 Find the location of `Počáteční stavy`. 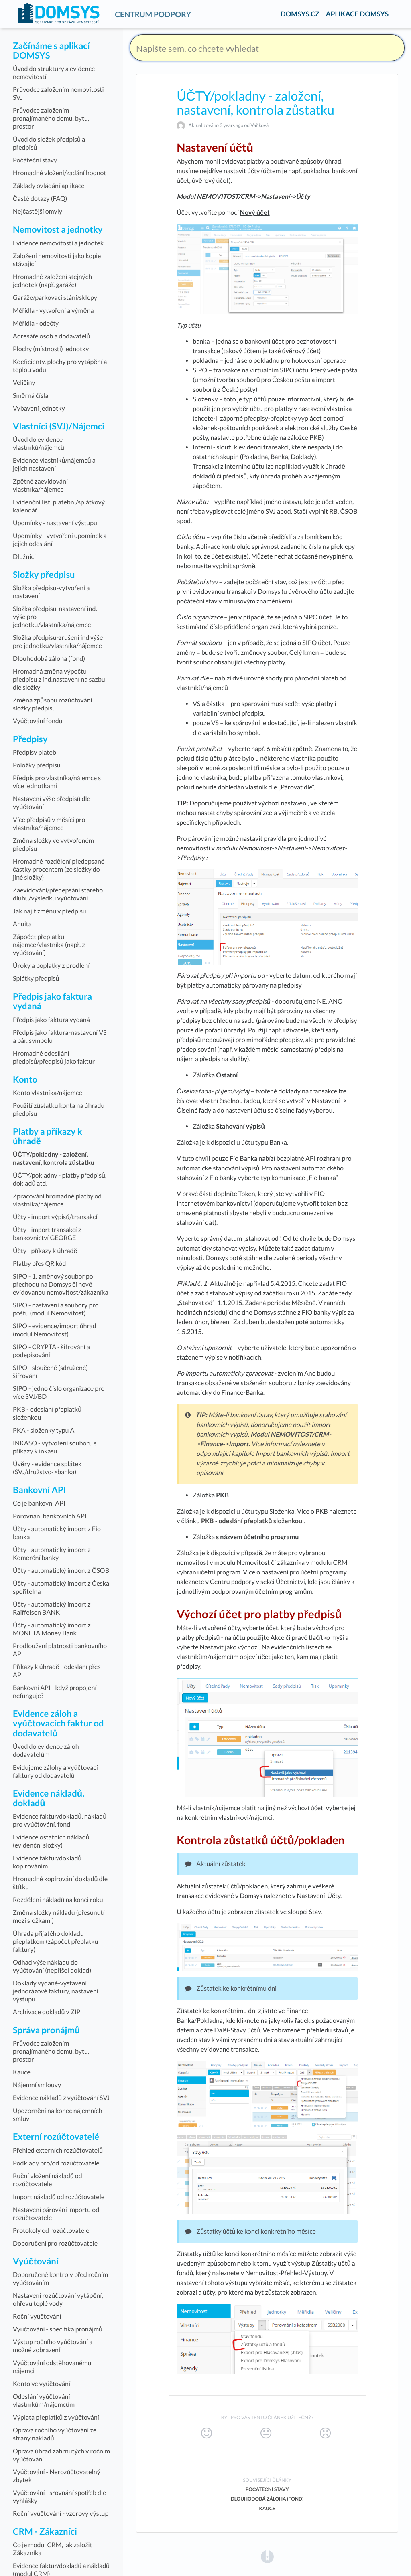

Počáteční stavy is located at coordinates (267, 2489).